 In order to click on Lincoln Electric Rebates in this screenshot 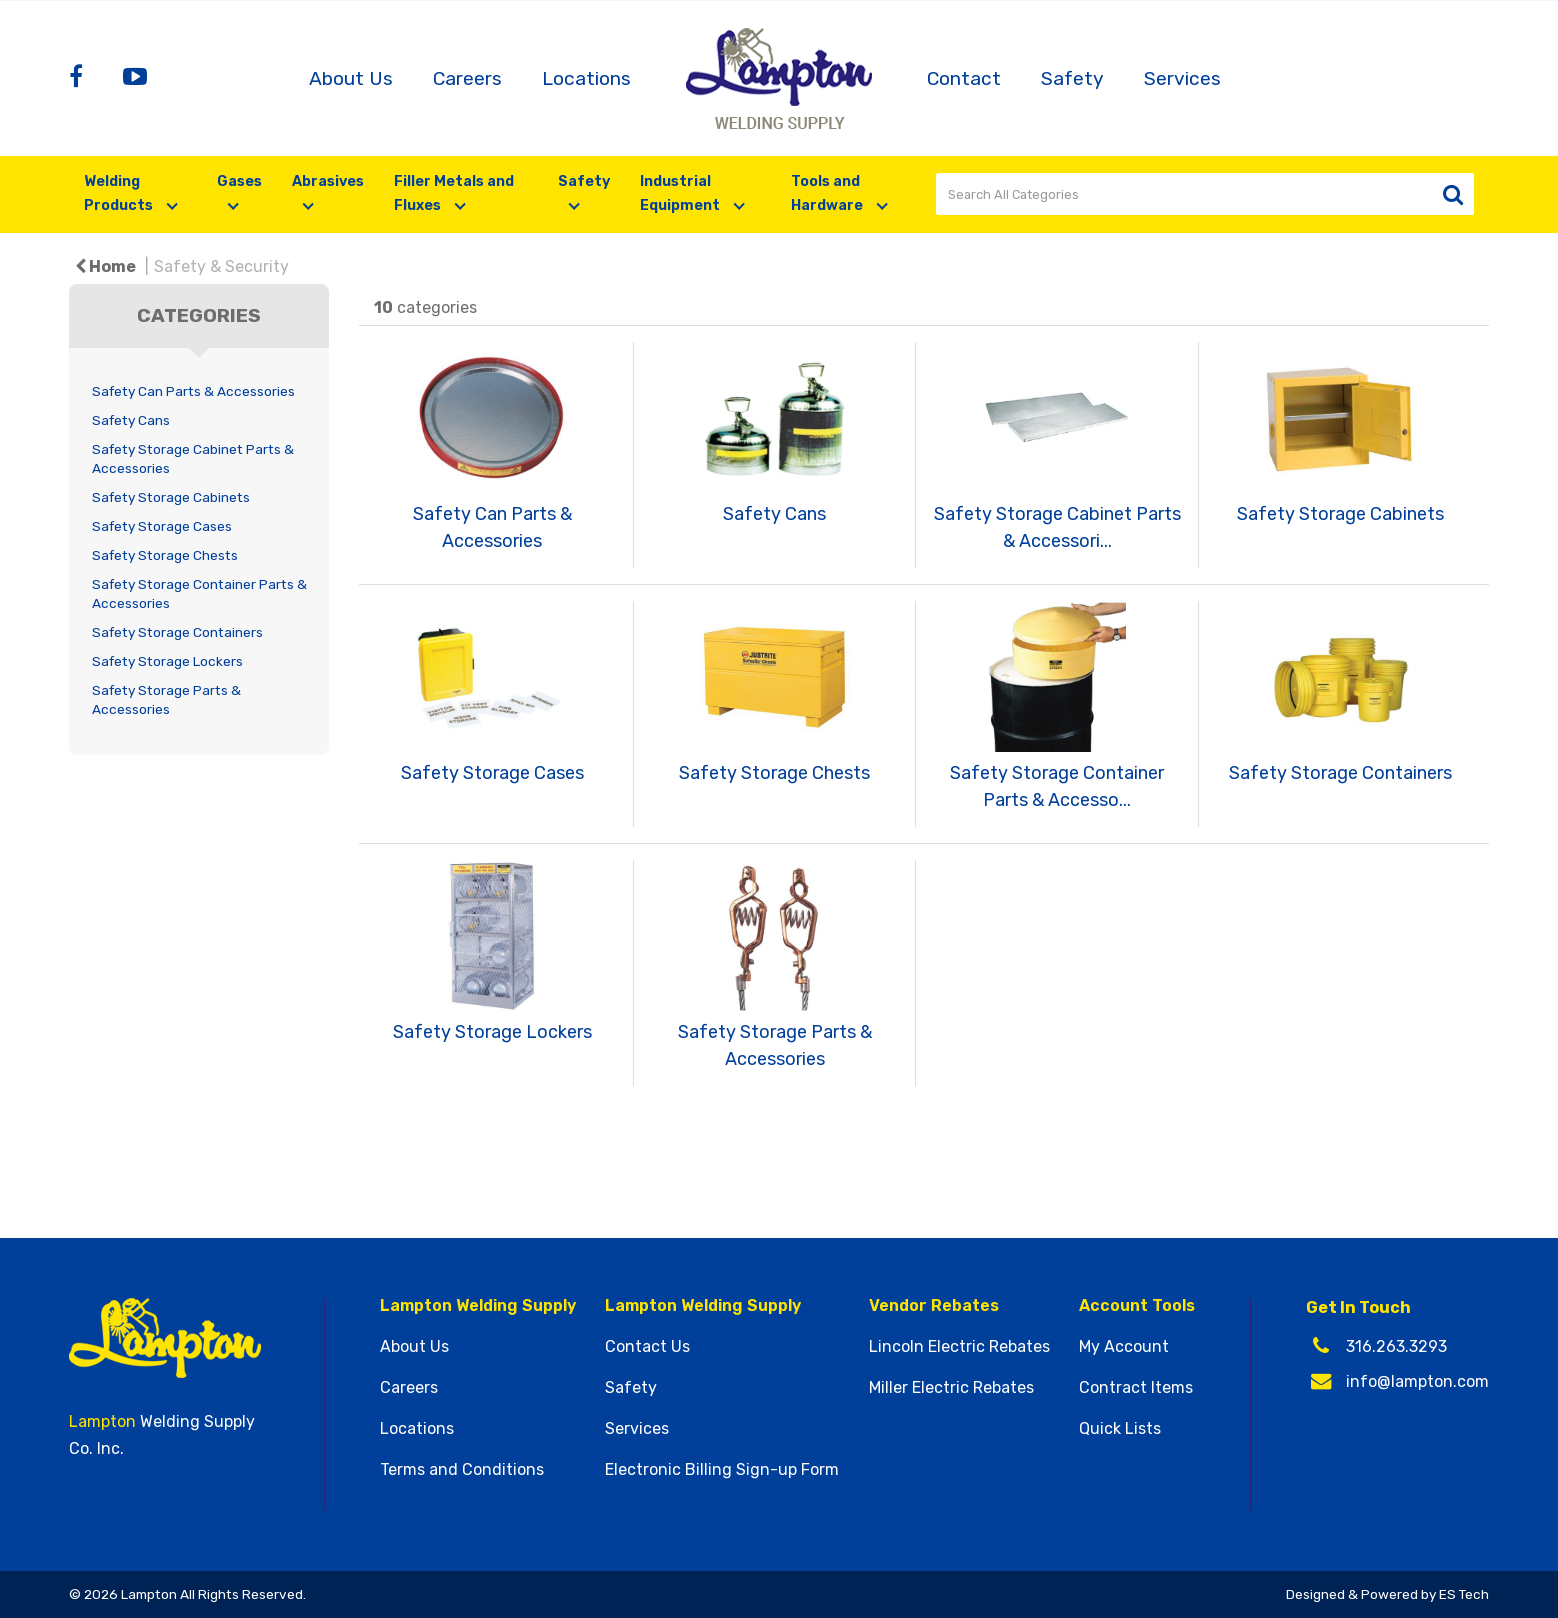, I will do `click(959, 1347)`.